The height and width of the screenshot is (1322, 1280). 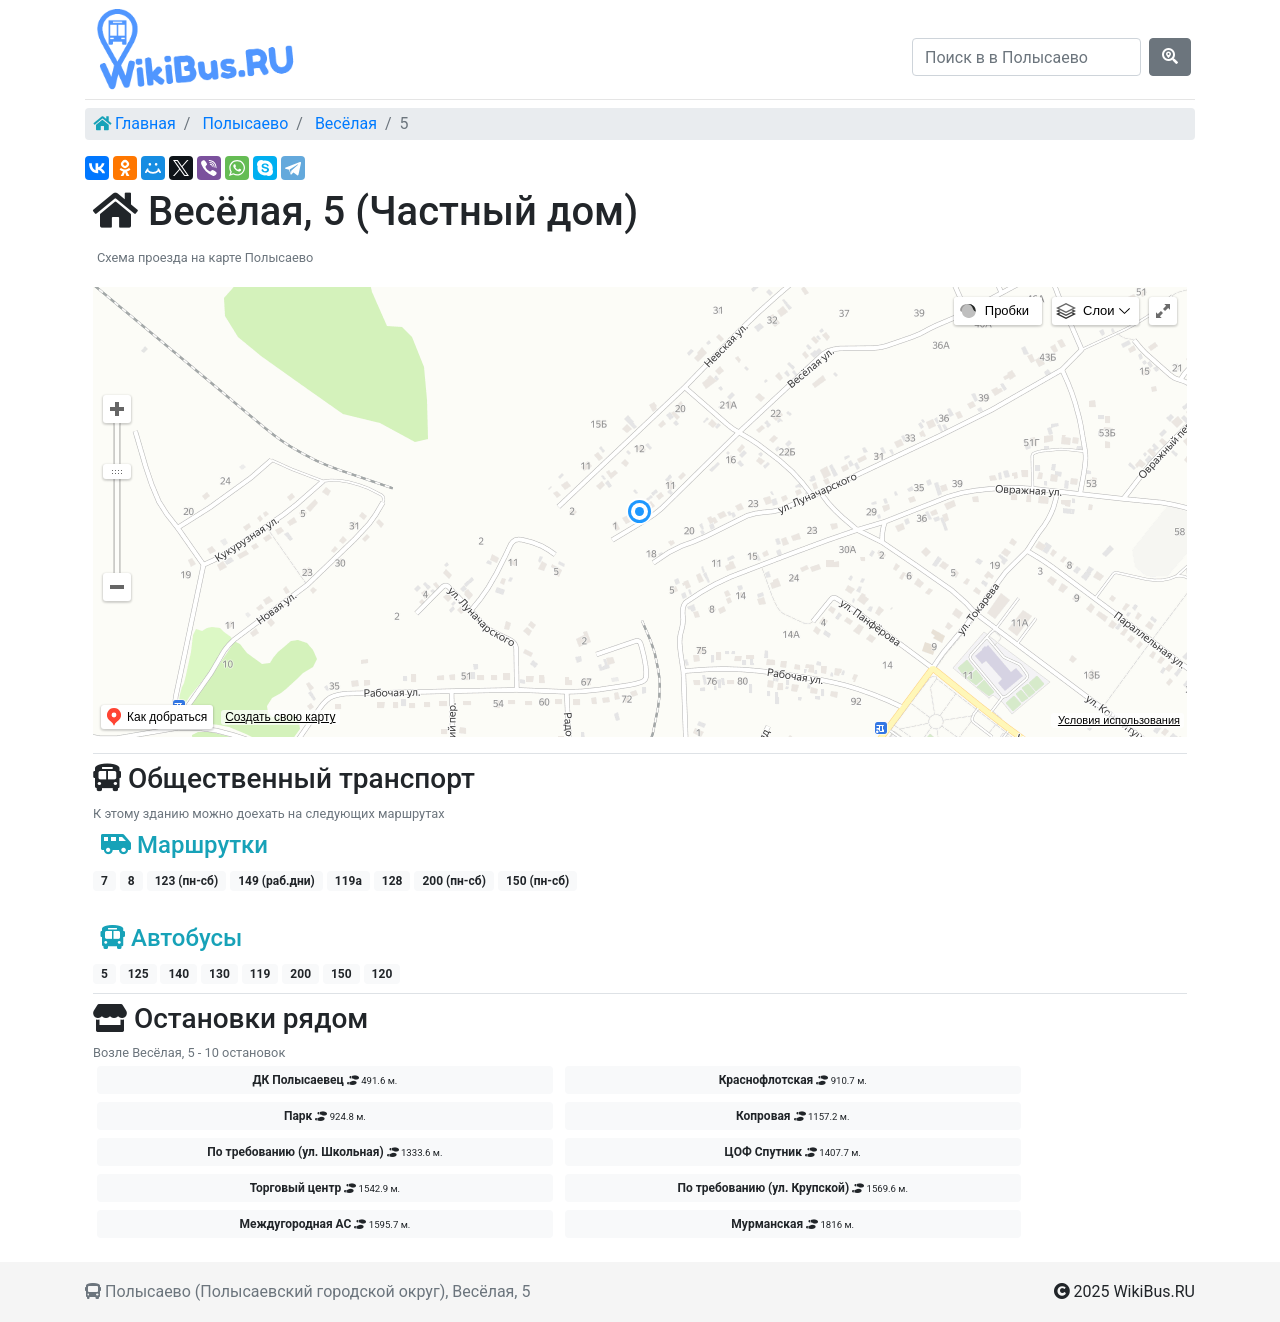 What do you see at coordinates (453, 881) in the screenshot?
I see `200 (пн-сб)` at bounding box center [453, 881].